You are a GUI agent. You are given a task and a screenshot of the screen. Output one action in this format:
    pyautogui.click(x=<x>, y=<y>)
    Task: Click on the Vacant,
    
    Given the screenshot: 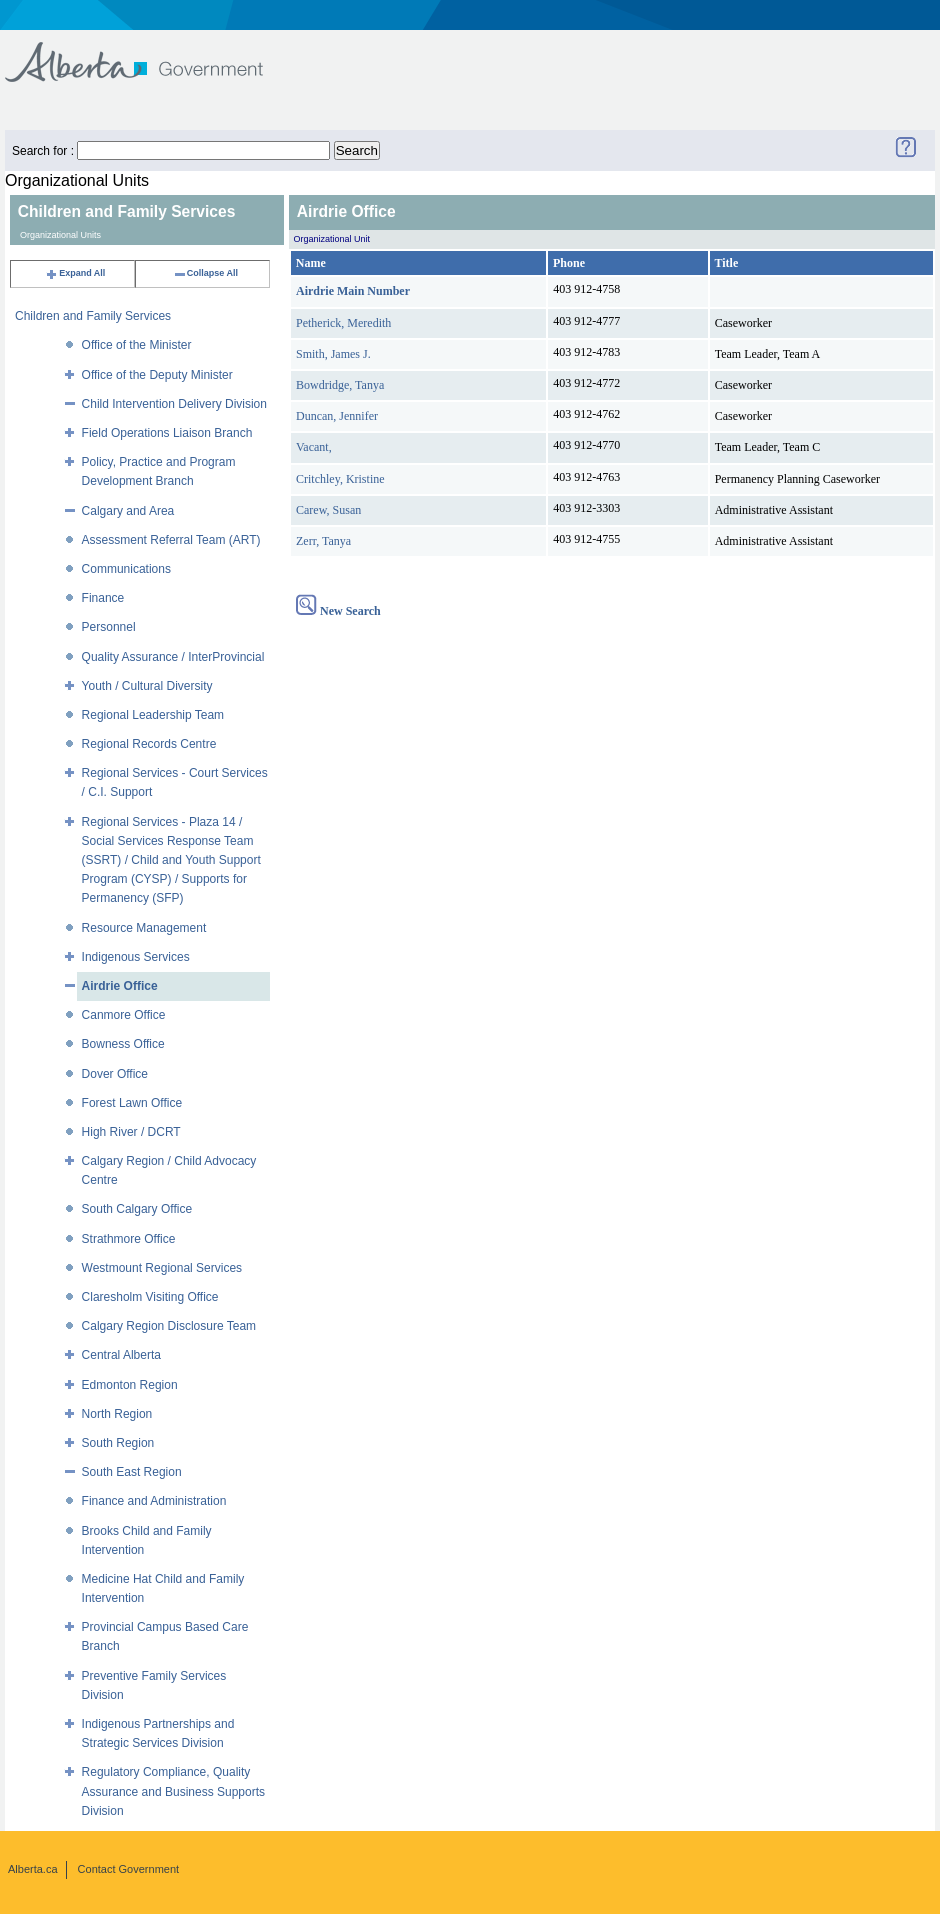 What is the action you would take?
    pyautogui.click(x=314, y=447)
    